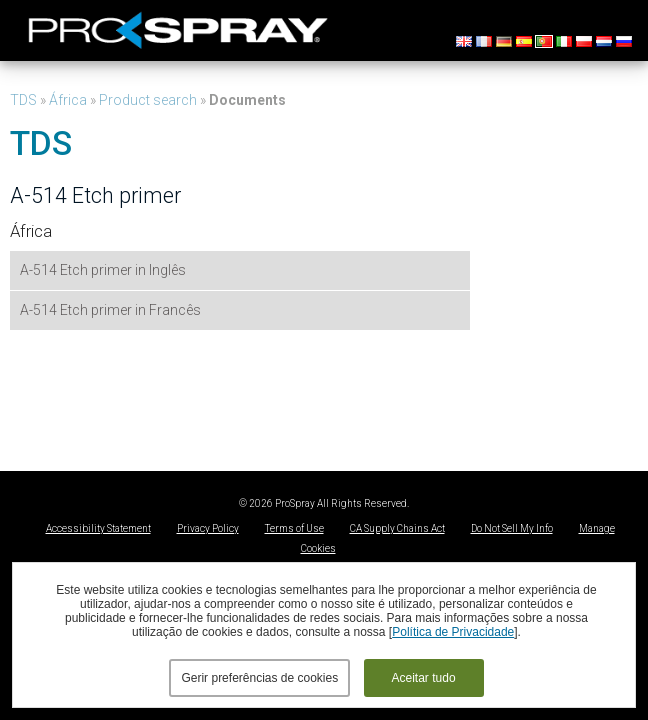 This screenshot has width=648, height=720. What do you see at coordinates (397, 528) in the screenshot?
I see `CA Supply Chains Act` at bounding box center [397, 528].